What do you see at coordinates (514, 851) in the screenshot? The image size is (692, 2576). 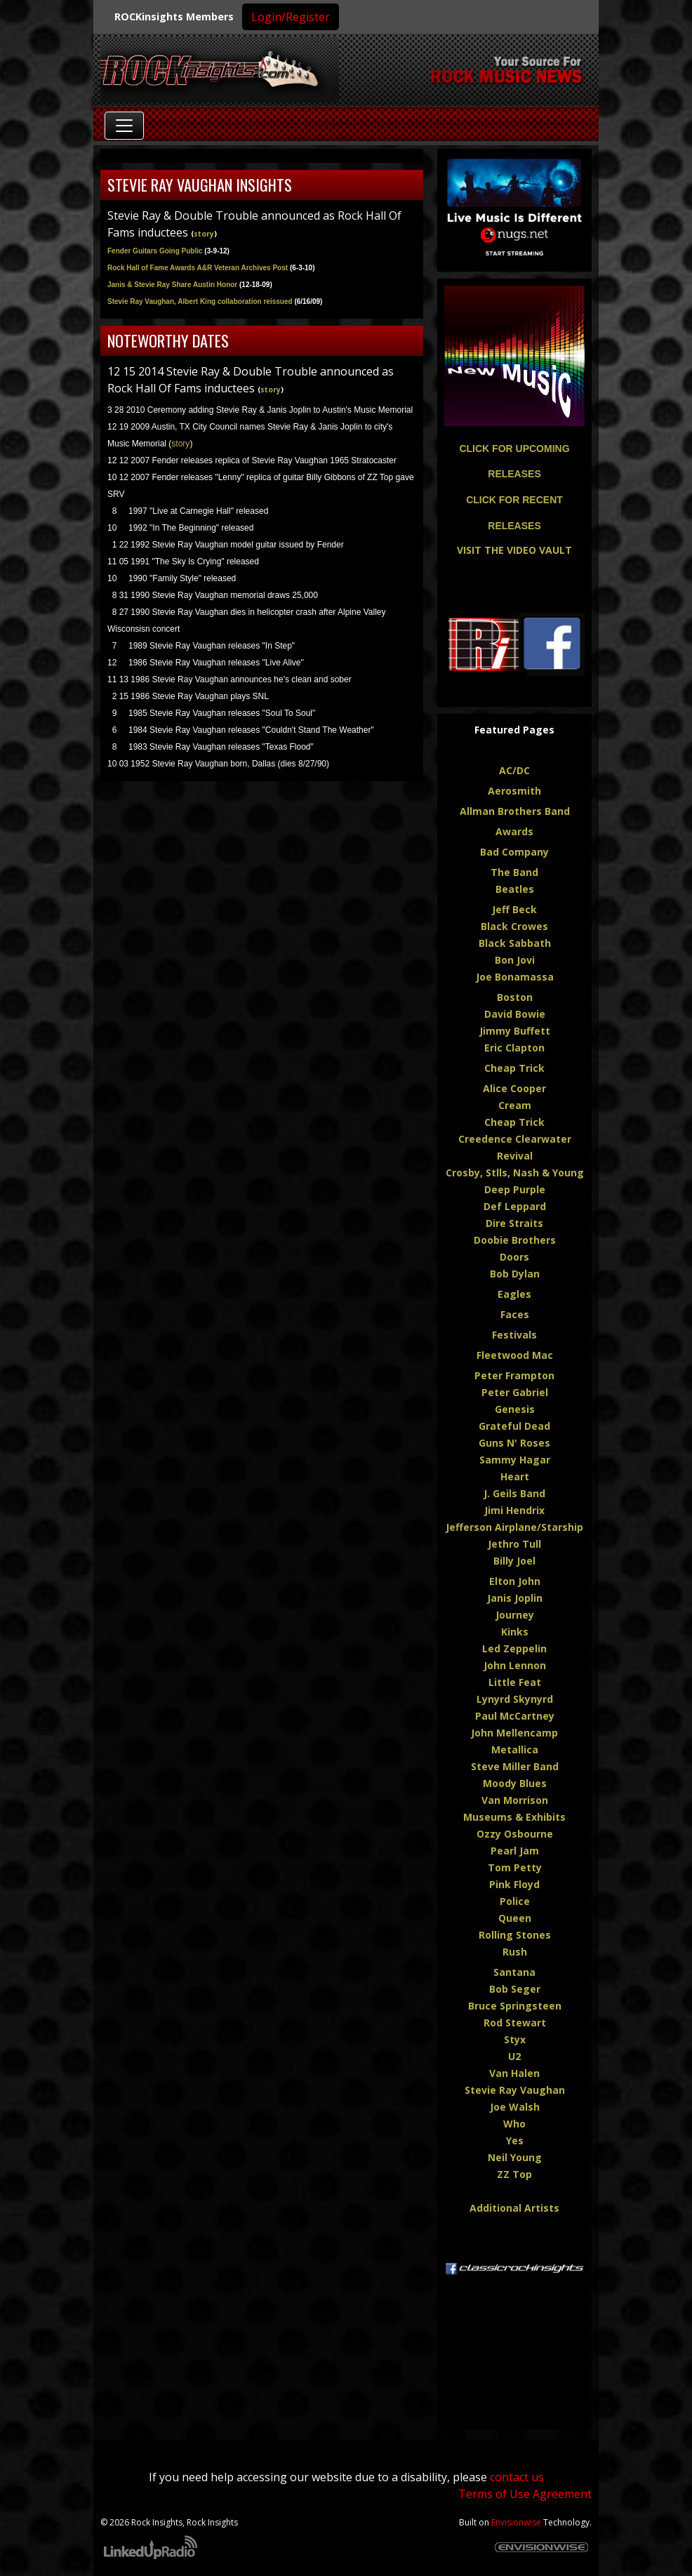 I see `Bad Company` at bounding box center [514, 851].